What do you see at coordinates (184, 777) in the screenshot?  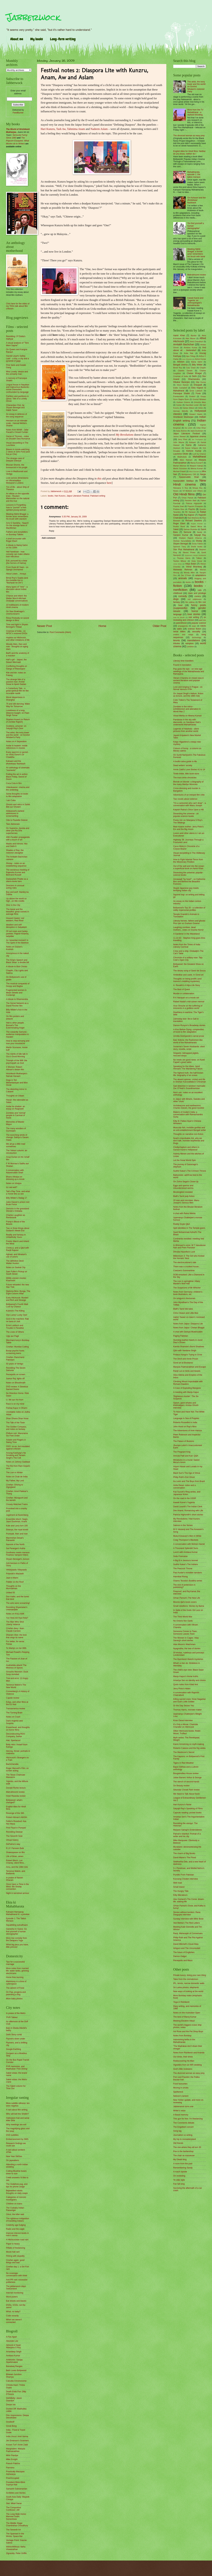 I see `The true-crime chronicles` at bounding box center [184, 777].